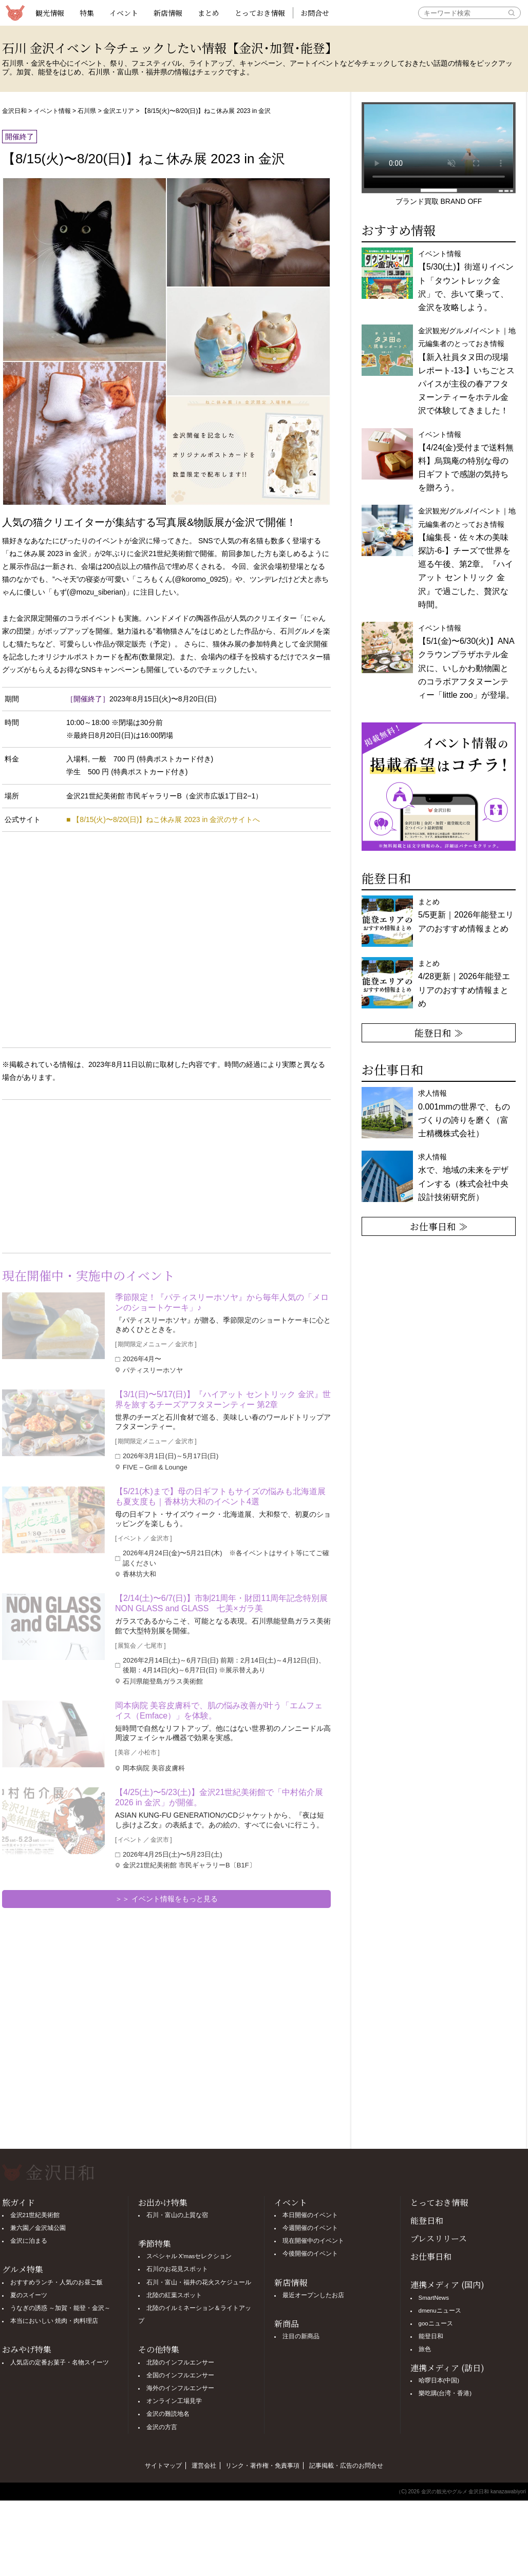 The width and height of the screenshot is (528, 2576). Describe the element at coordinates (223, 1603) in the screenshot. I see `【2/14(土)〜6/7(日)】市制21周年・財団11周年記念特別展 NON GLASS and GLASS 七美×ガラ美` at that location.